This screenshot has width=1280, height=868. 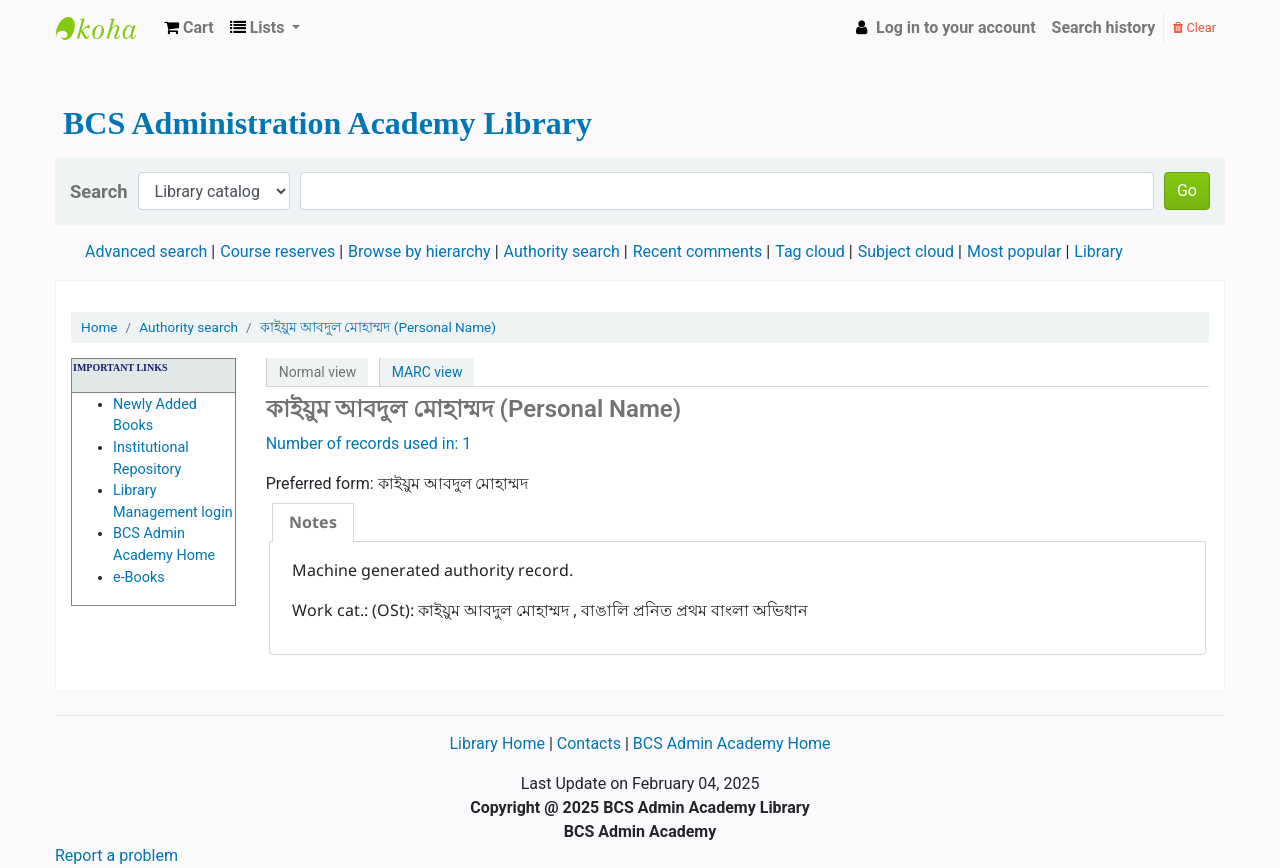 What do you see at coordinates (369, 443) in the screenshot?
I see `Number of records used in: 1` at bounding box center [369, 443].